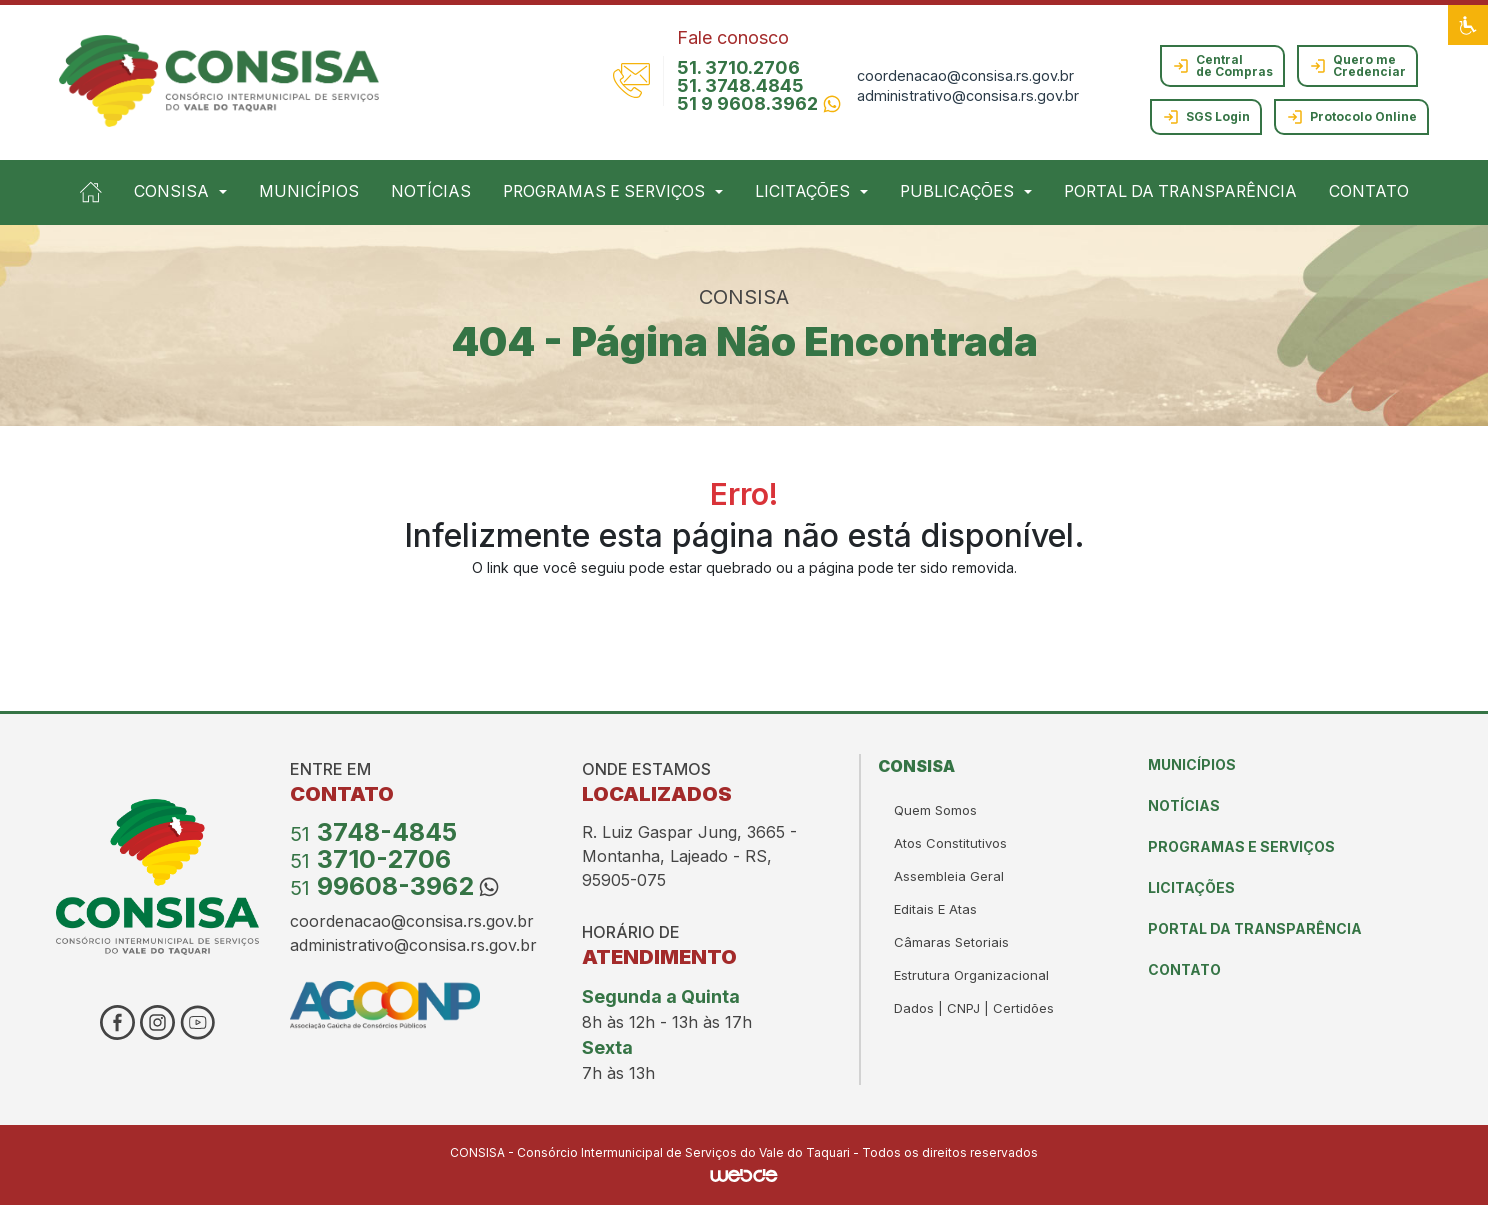 This screenshot has height=1205, width=1488. Describe the element at coordinates (968, 95) in the screenshot. I see `administrativo@consisa.rs.gov.br` at that location.